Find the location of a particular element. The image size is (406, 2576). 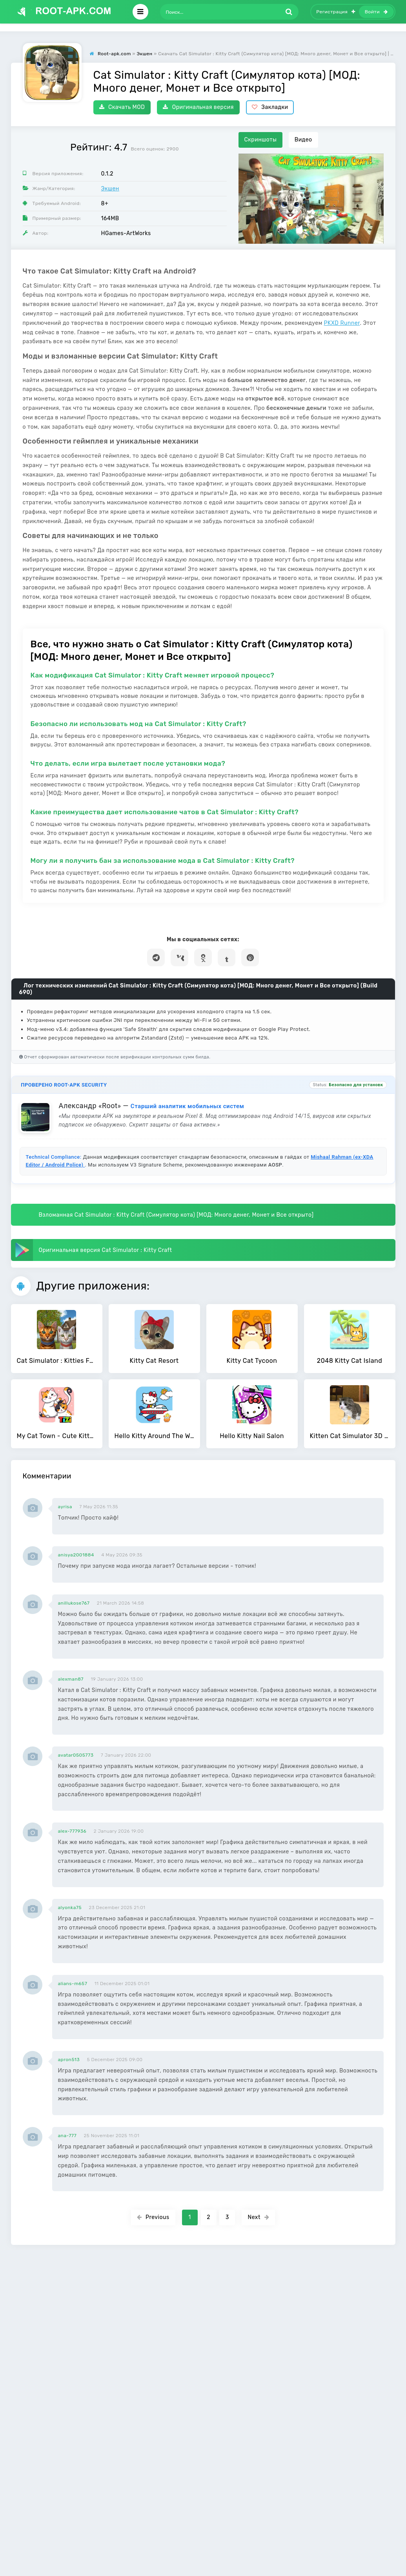

Экшен is located at coordinates (110, 188).